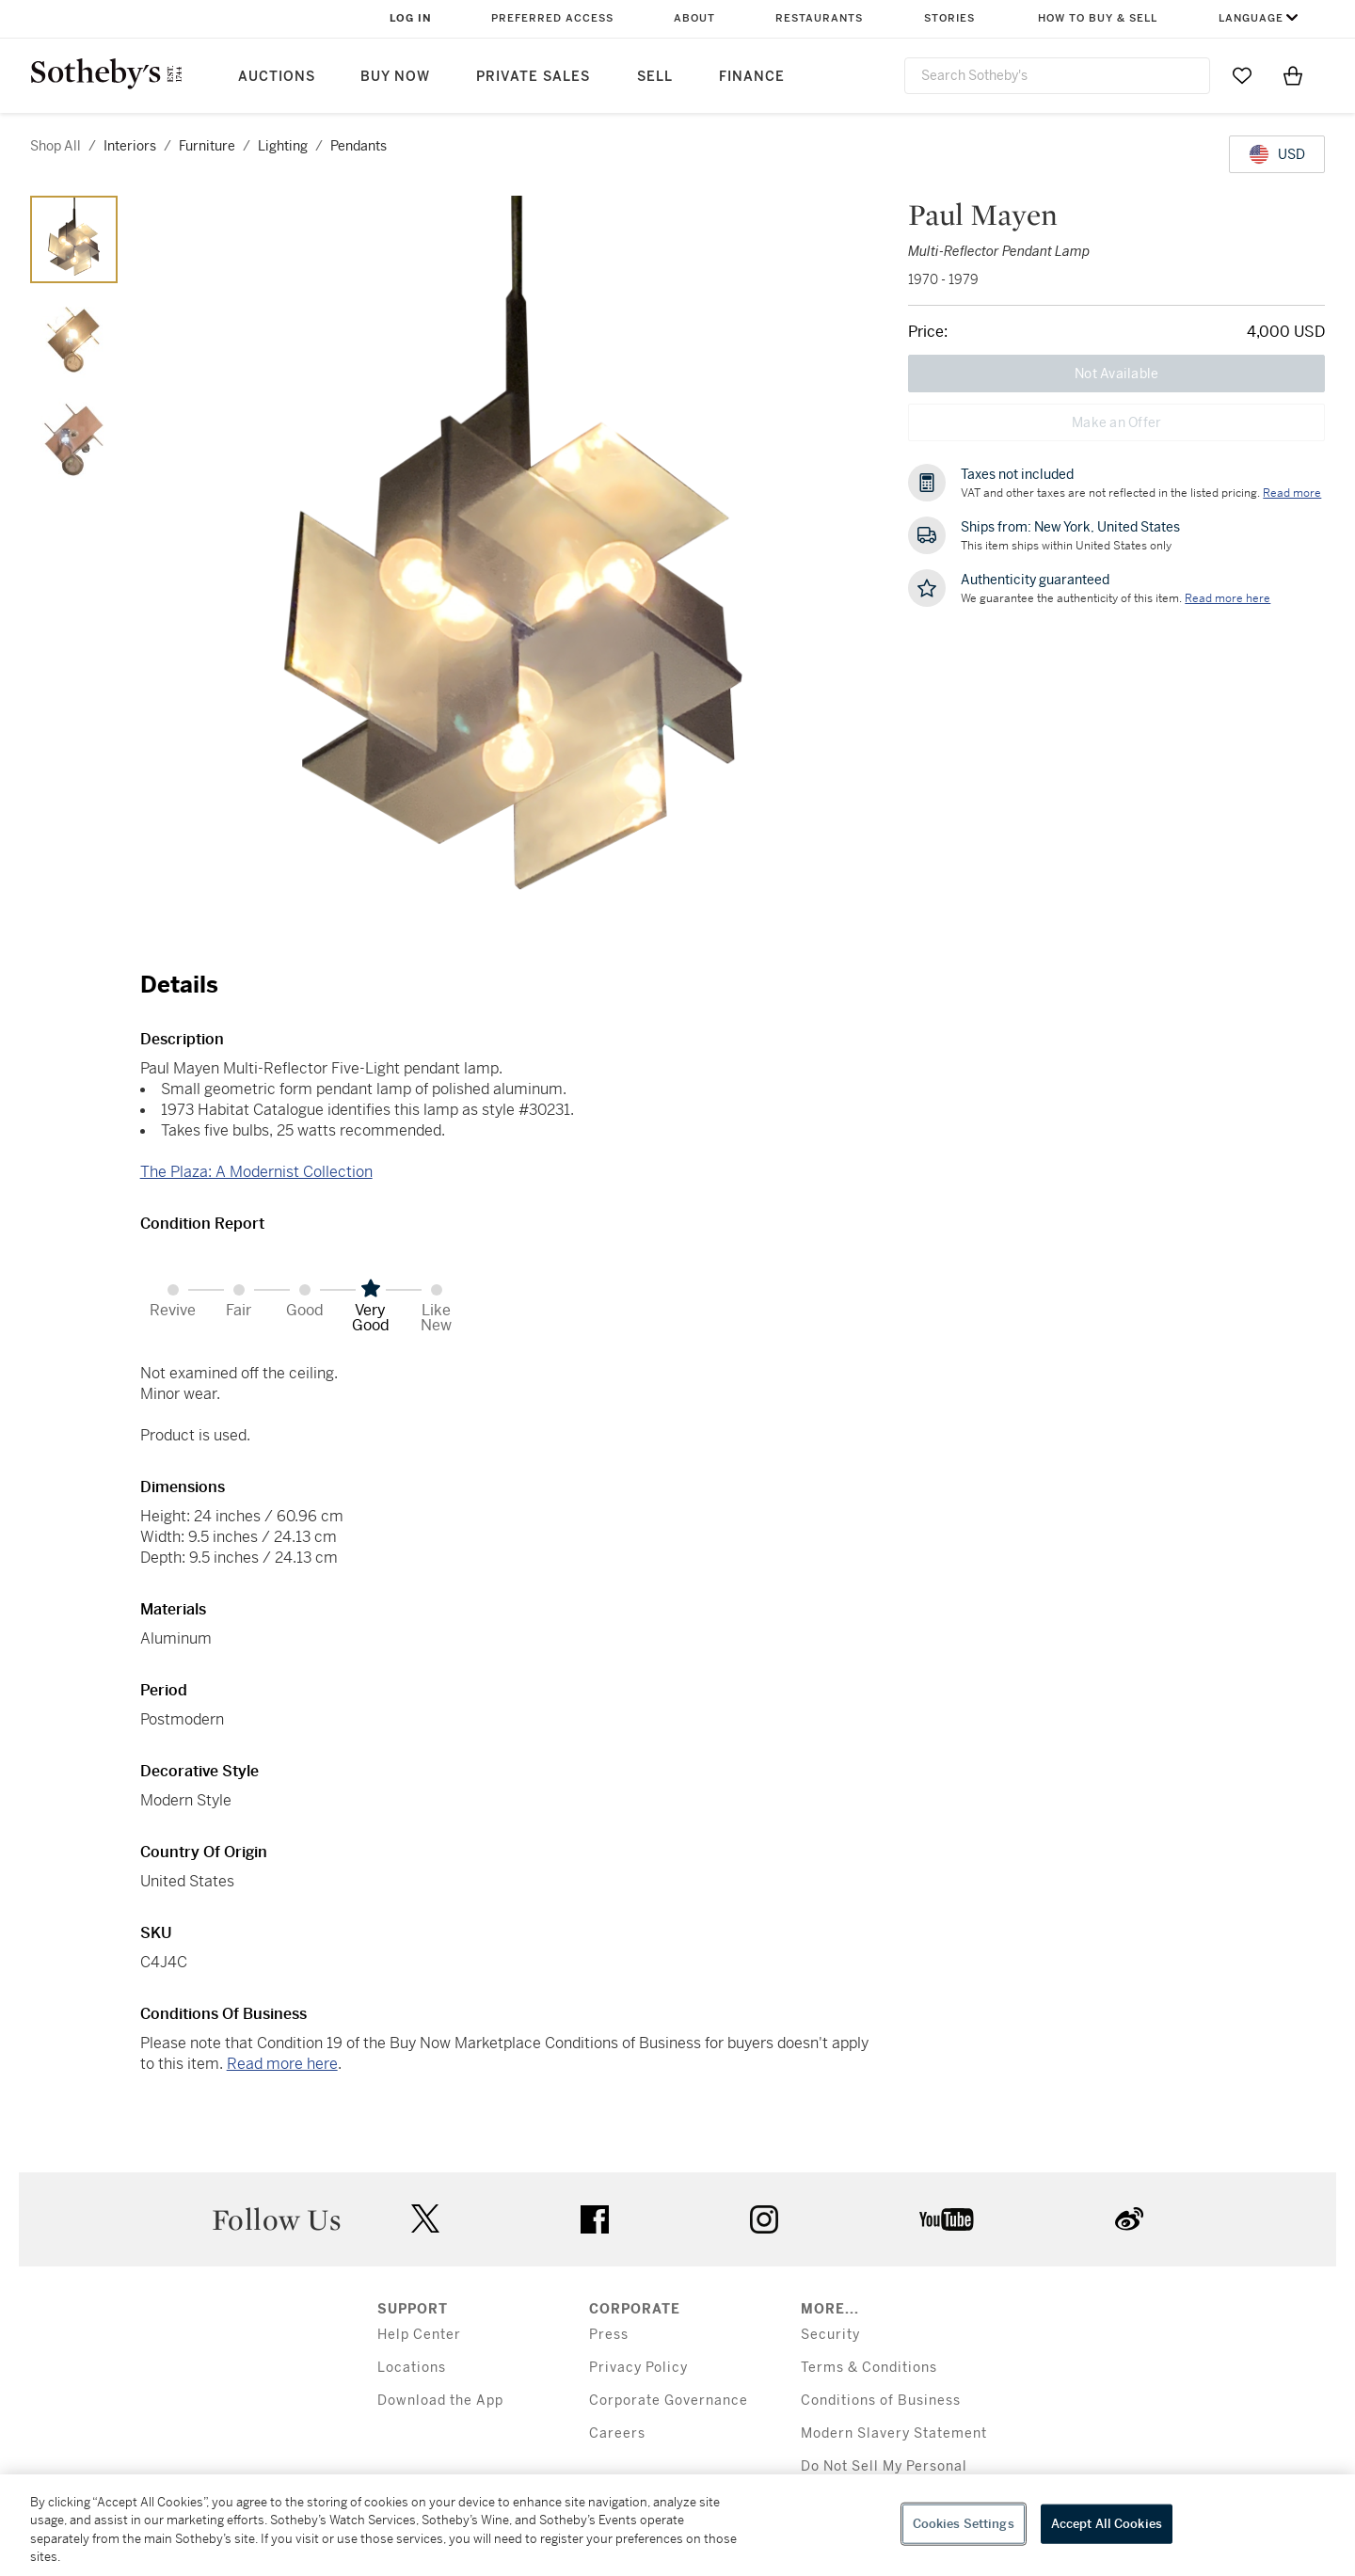 The image size is (1355, 2576). What do you see at coordinates (256, 1172) in the screenshot?
I see `The Plaza: A Modernist Collection` at bounding box center [256, 1172].